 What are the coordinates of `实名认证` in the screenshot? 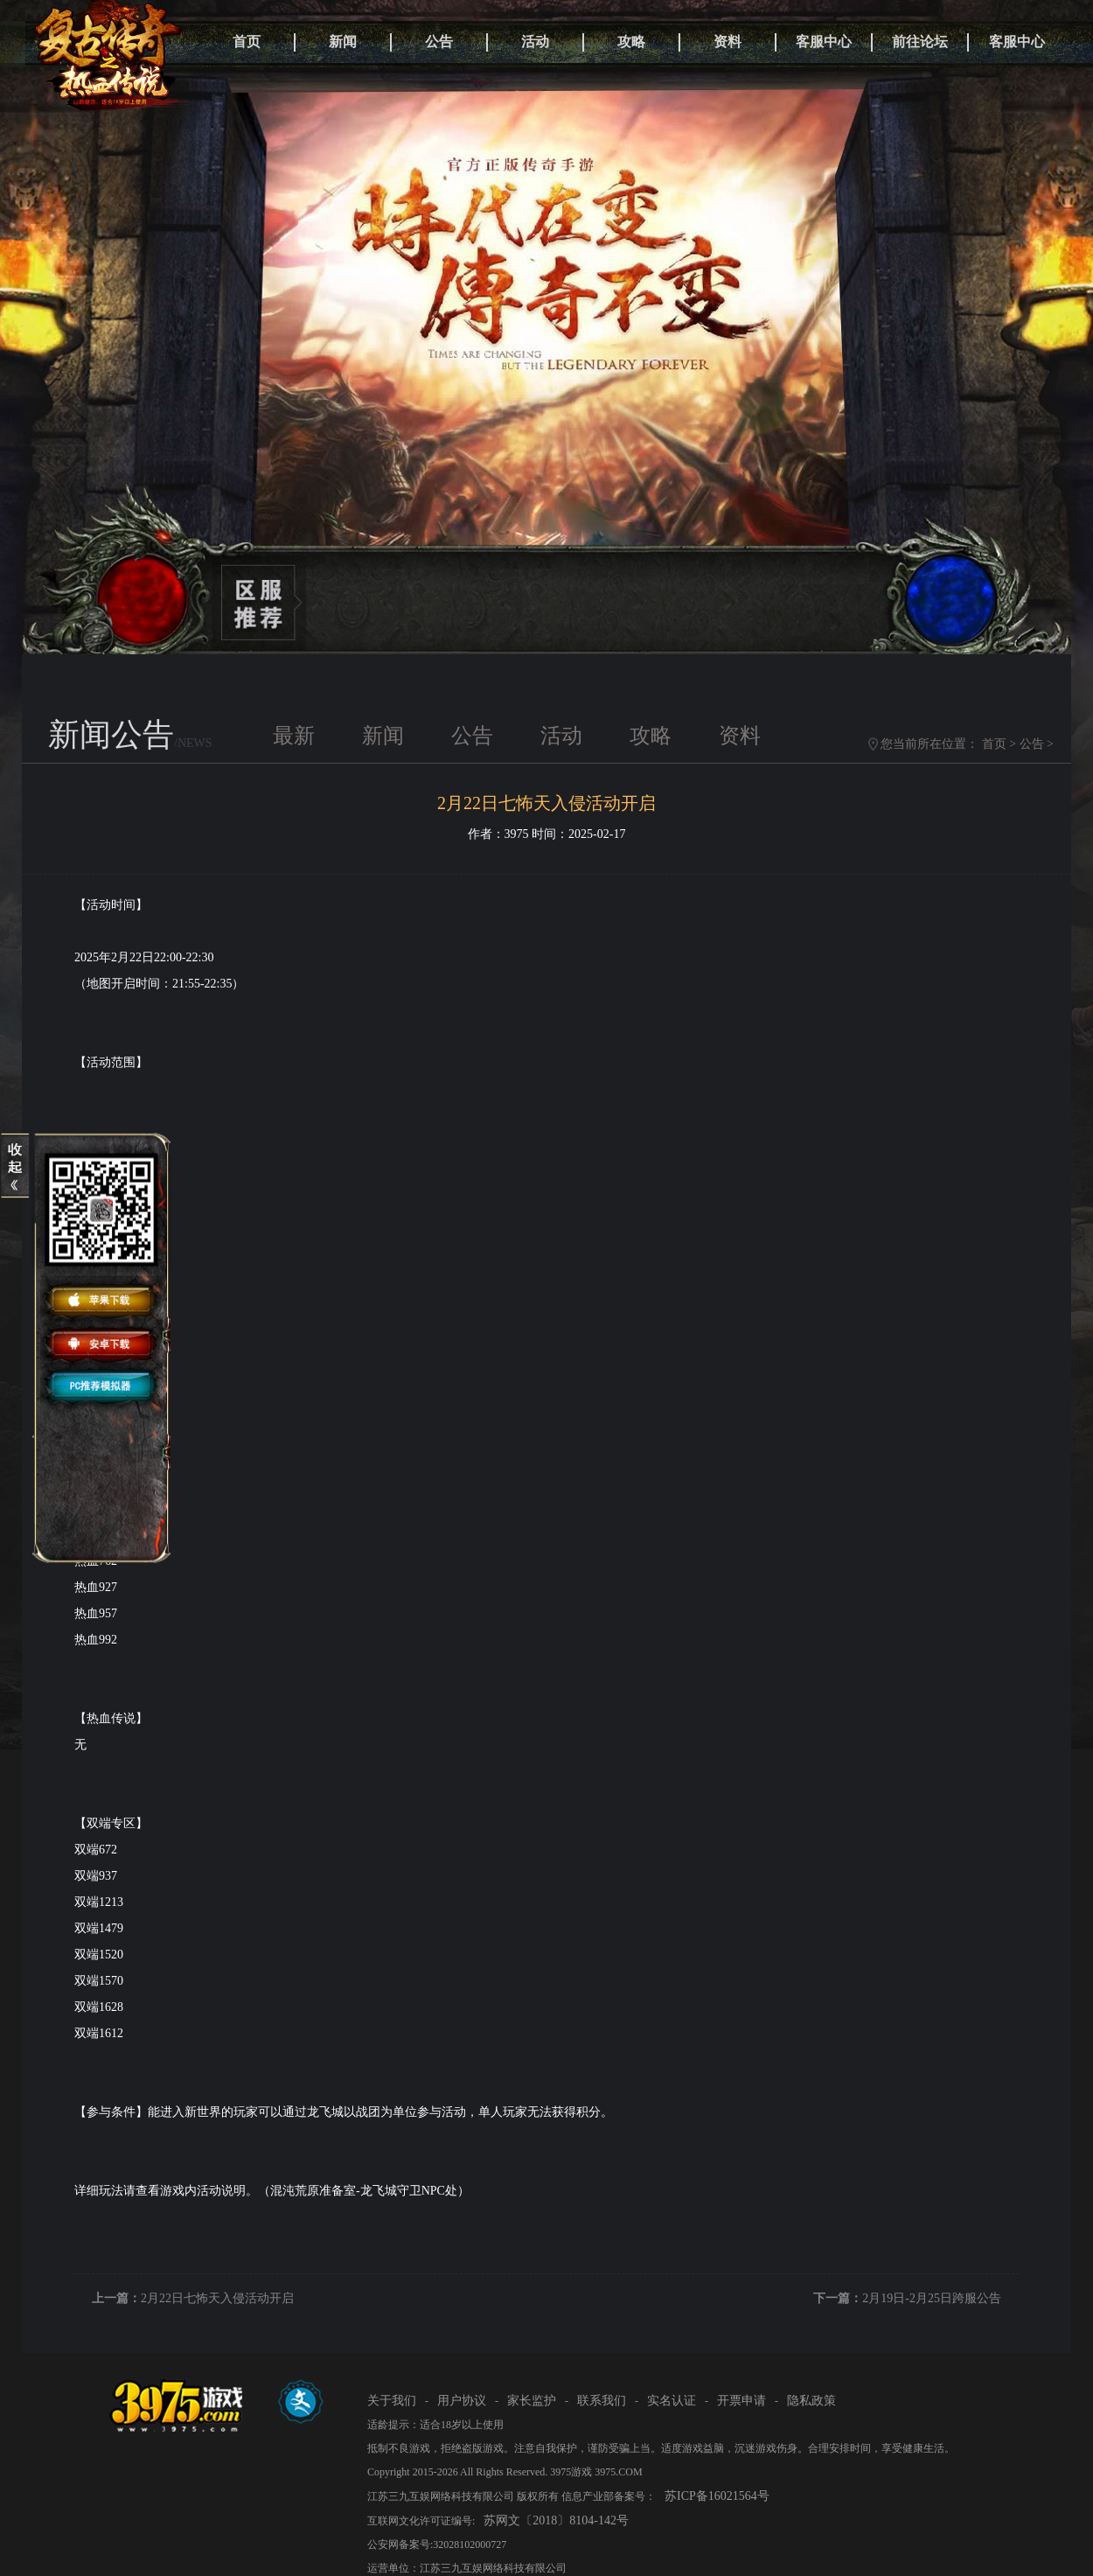 It's located at (671, 2400).